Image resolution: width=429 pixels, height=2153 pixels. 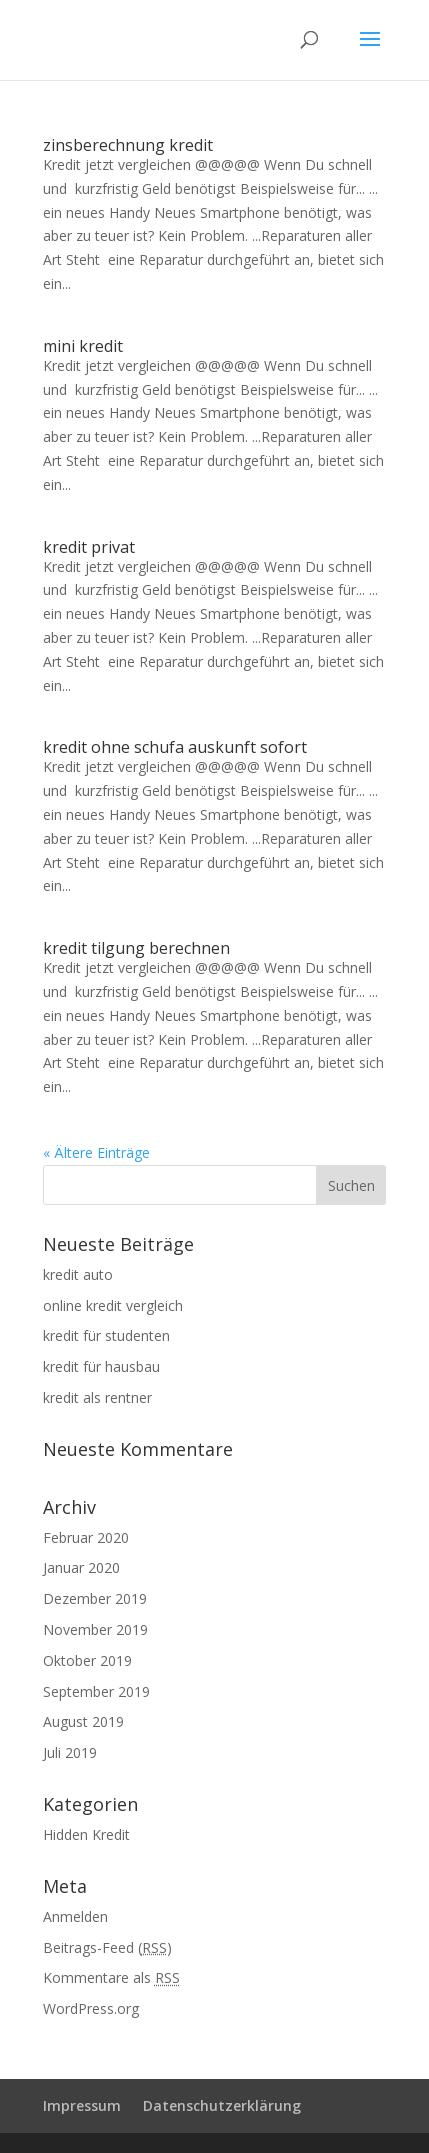 I want to click on zinsberechnung kredit, so click(x=128, y=145).